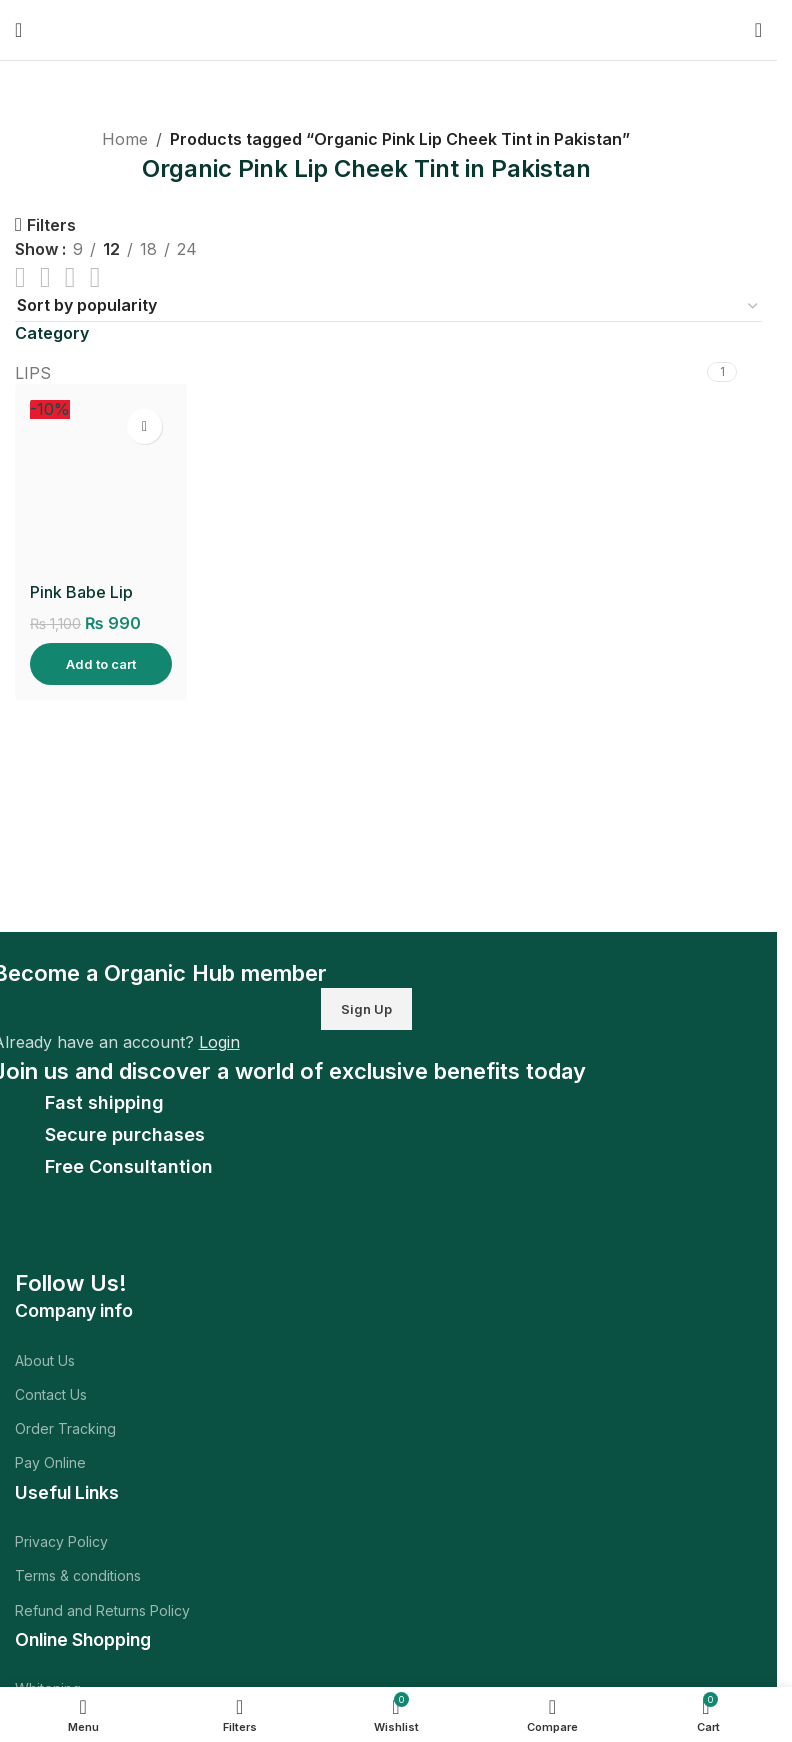 The image size is (792, 1742). Describe the element at coordinates (101, 664) in the screenshot. I see `[Add to cart: “Pink Babe Lip Cheek Tint”]` at that location.